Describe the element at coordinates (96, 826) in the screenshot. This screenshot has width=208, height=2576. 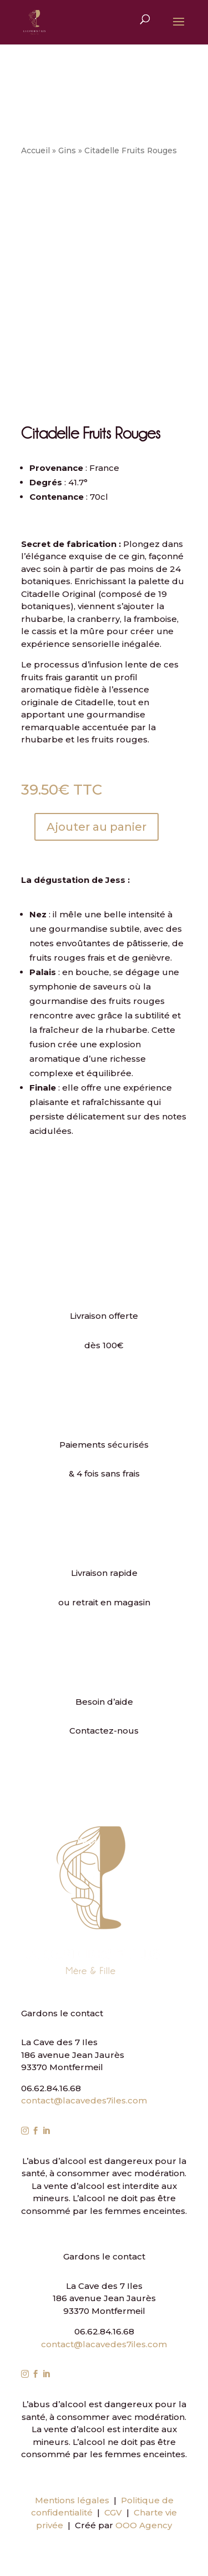
I see `Ajouter au panier` at that location.